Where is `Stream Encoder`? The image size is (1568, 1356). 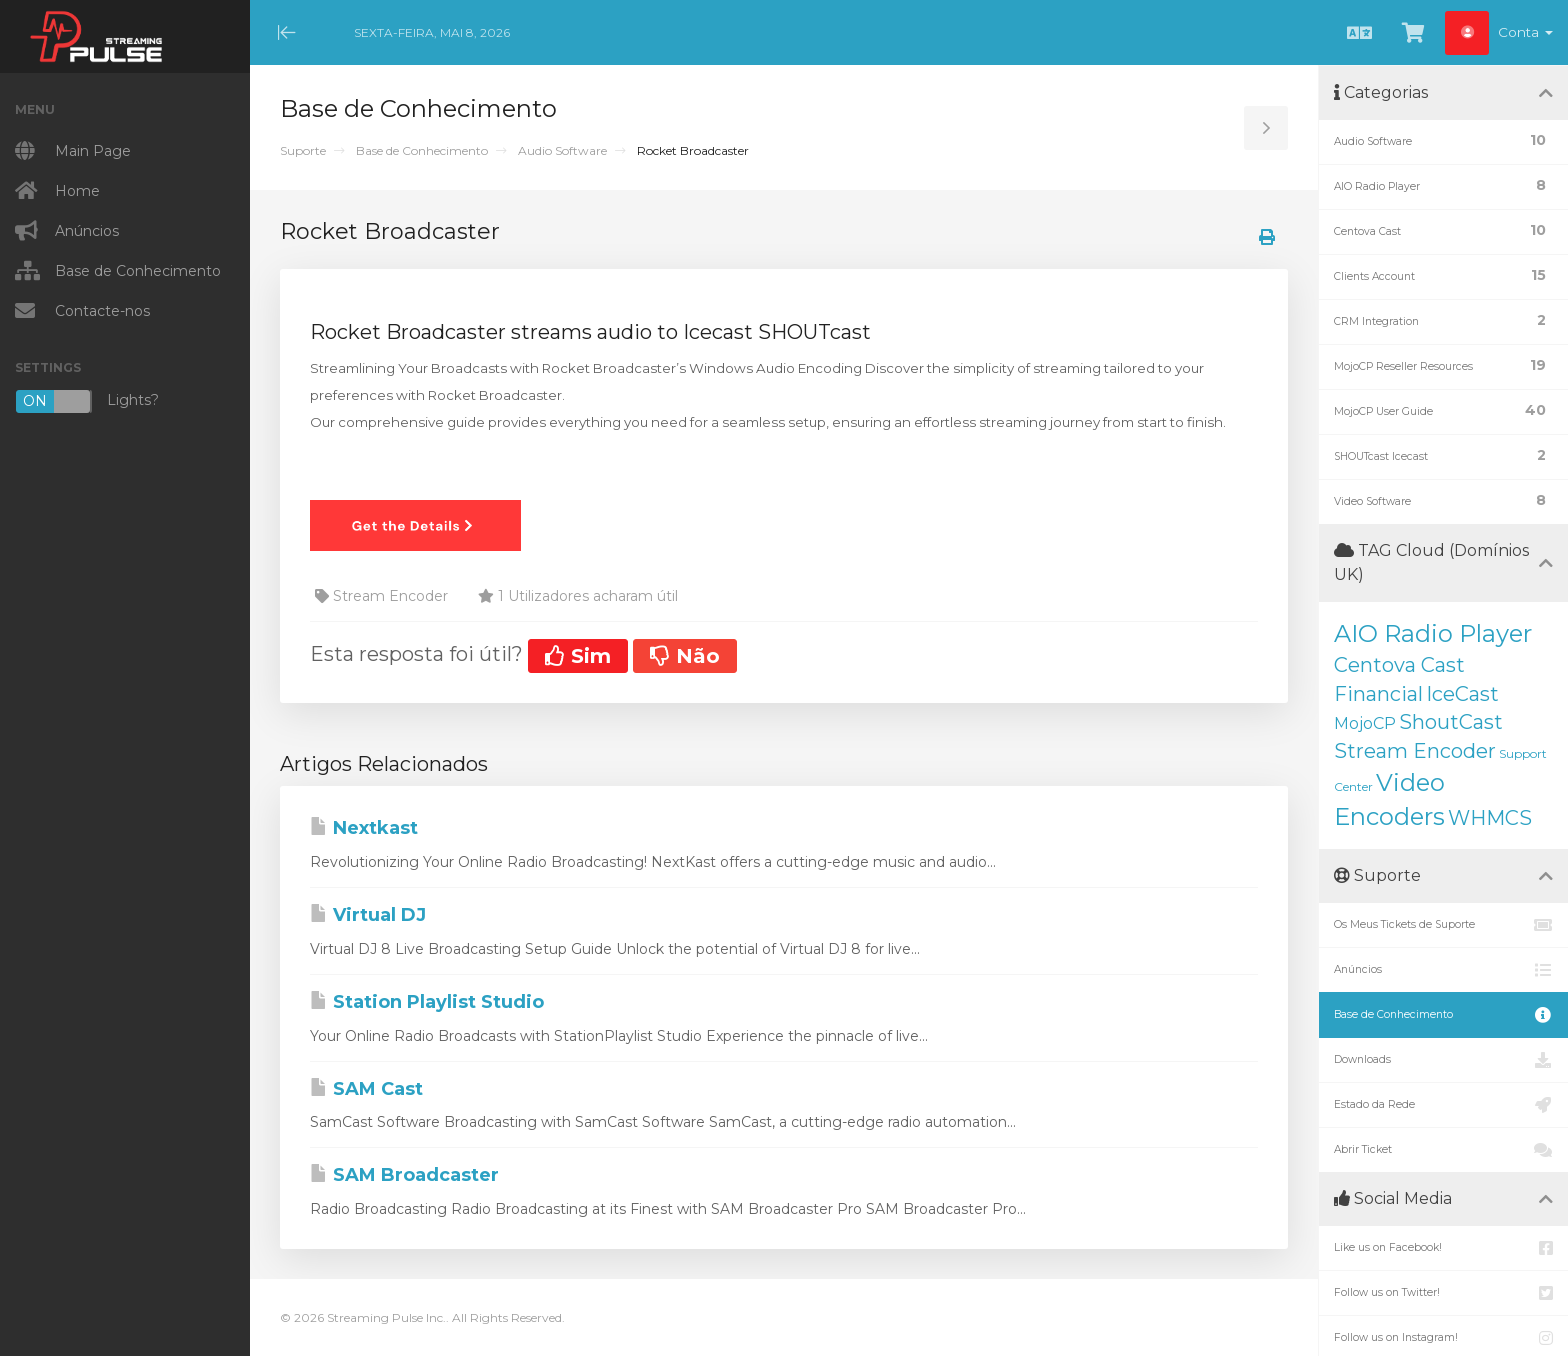
Stream Encoder is located at coordinates (1415, 751).